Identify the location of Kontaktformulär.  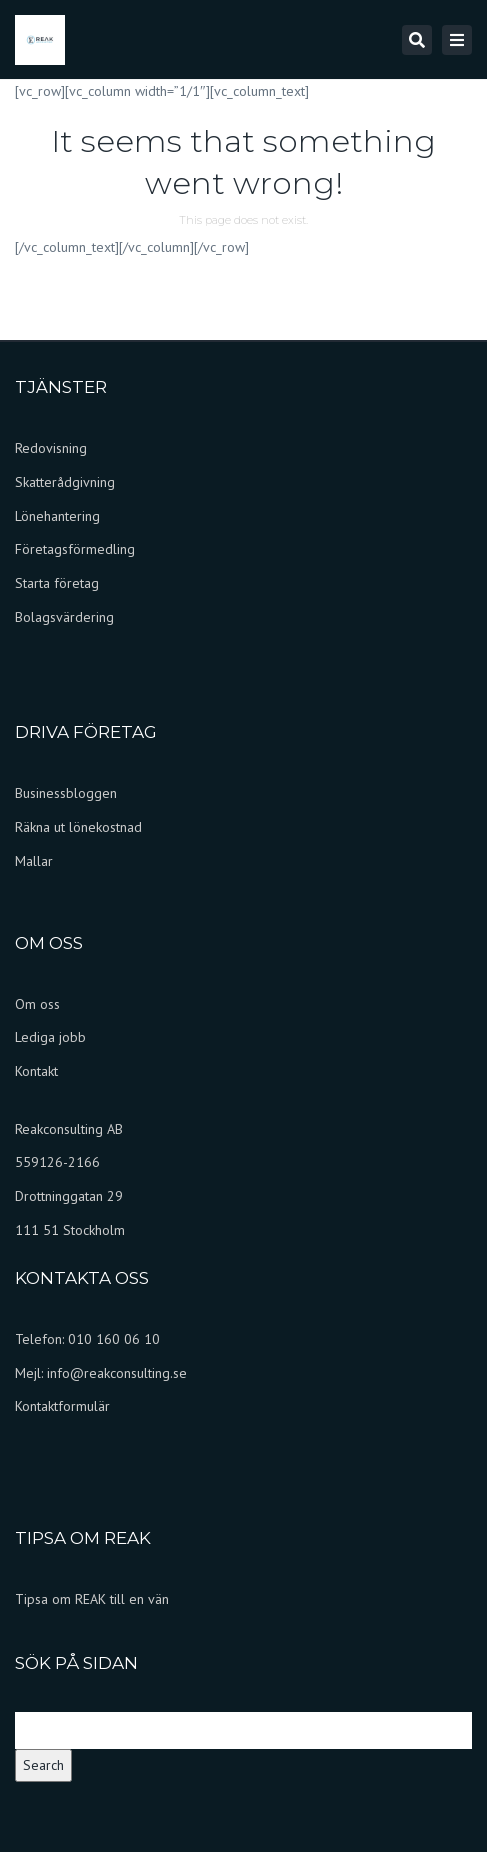
(62, 1406).